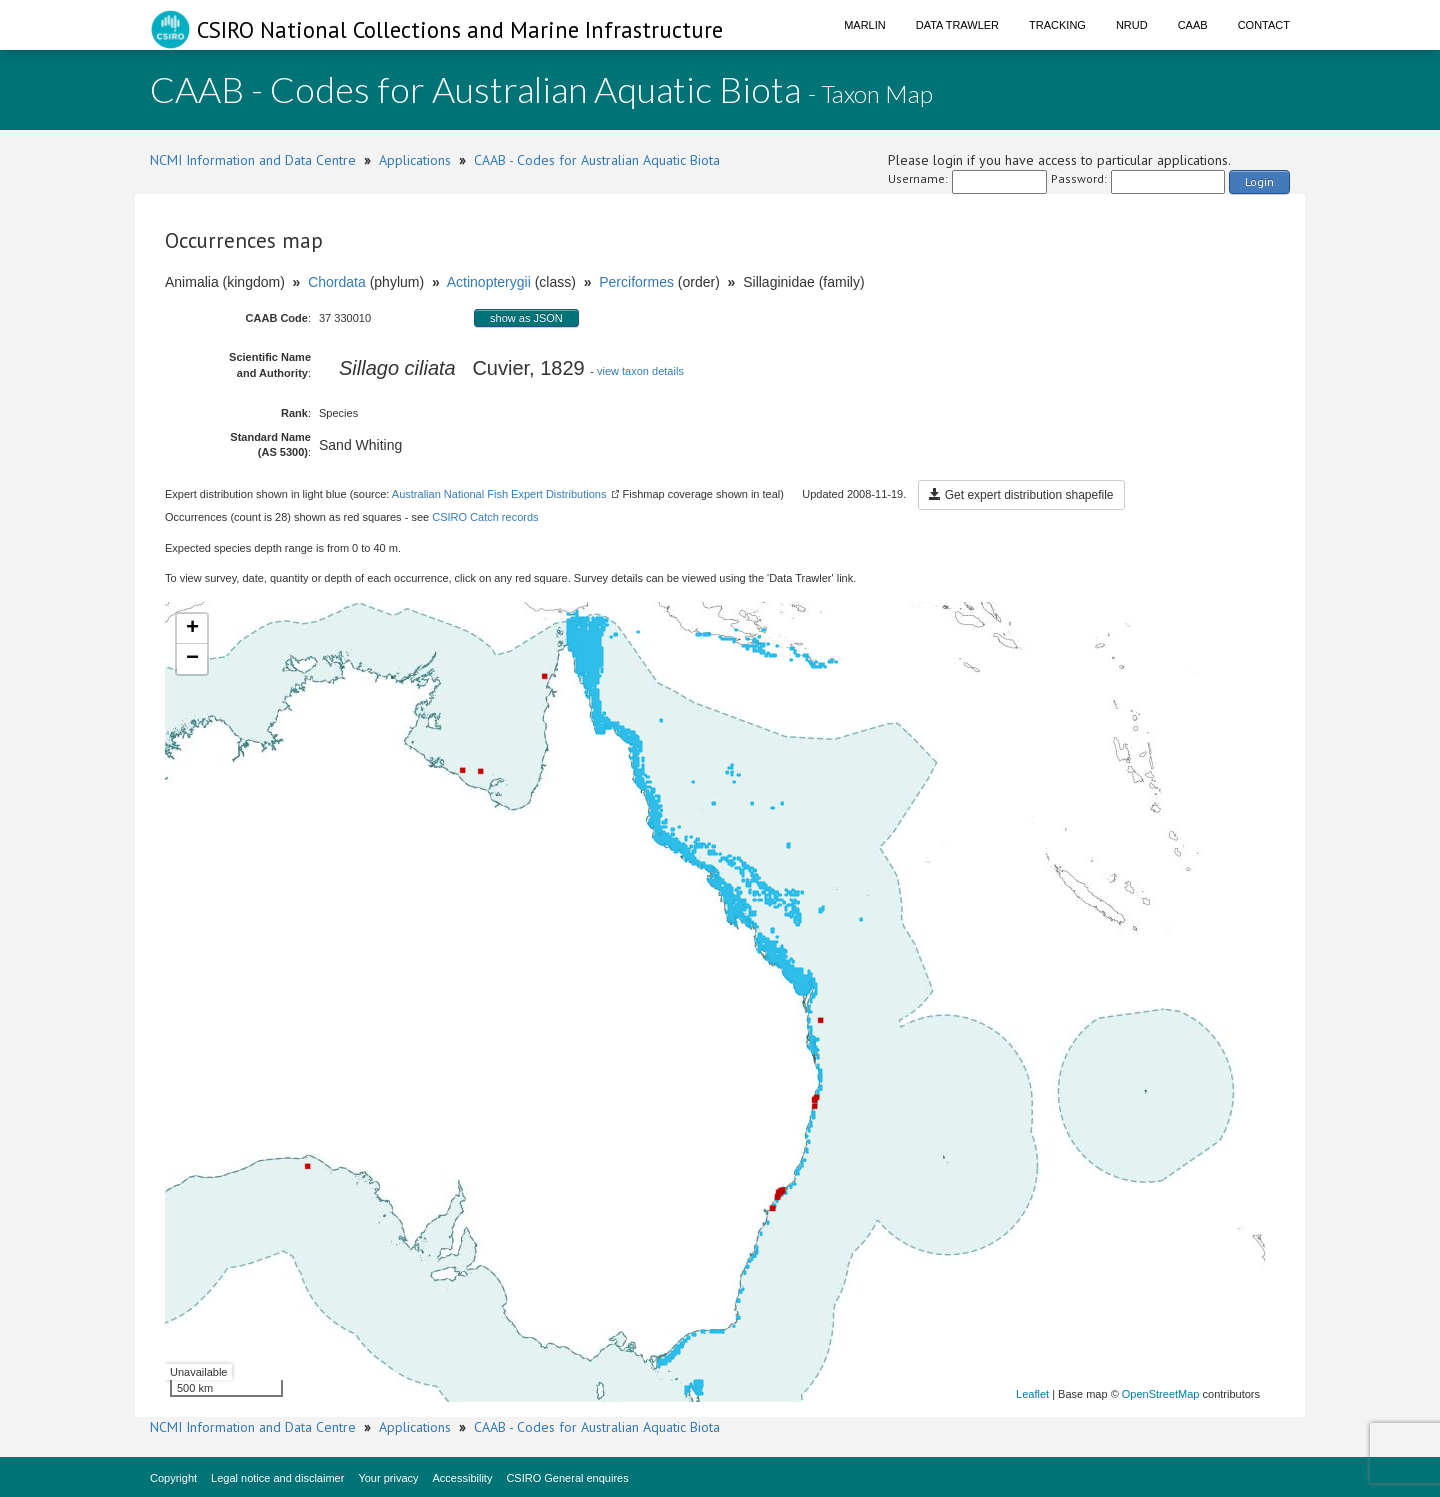  I want to click on + [button], so click(192, 629).